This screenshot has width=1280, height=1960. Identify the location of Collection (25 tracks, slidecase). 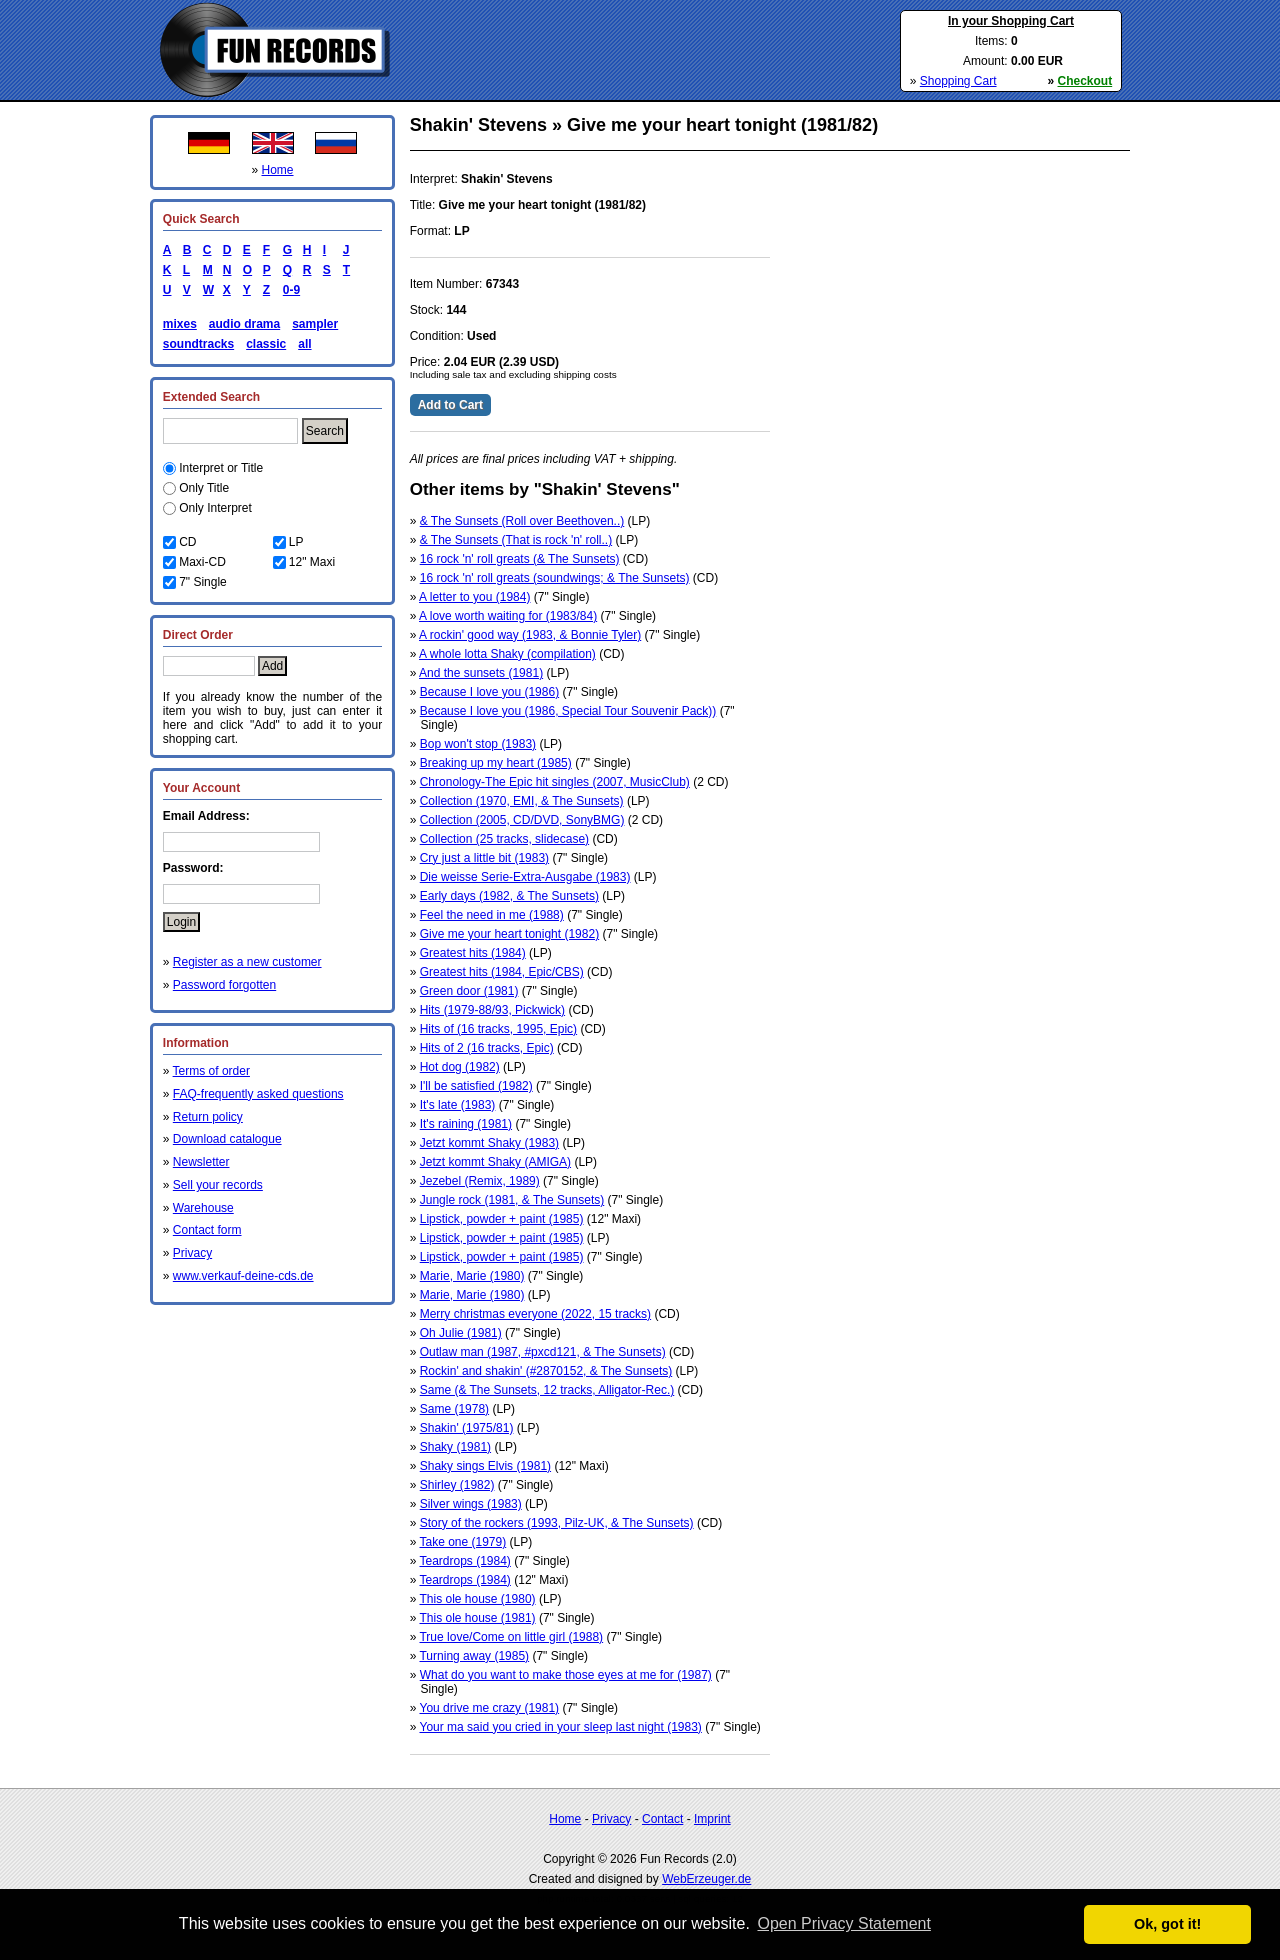
(504, 839).